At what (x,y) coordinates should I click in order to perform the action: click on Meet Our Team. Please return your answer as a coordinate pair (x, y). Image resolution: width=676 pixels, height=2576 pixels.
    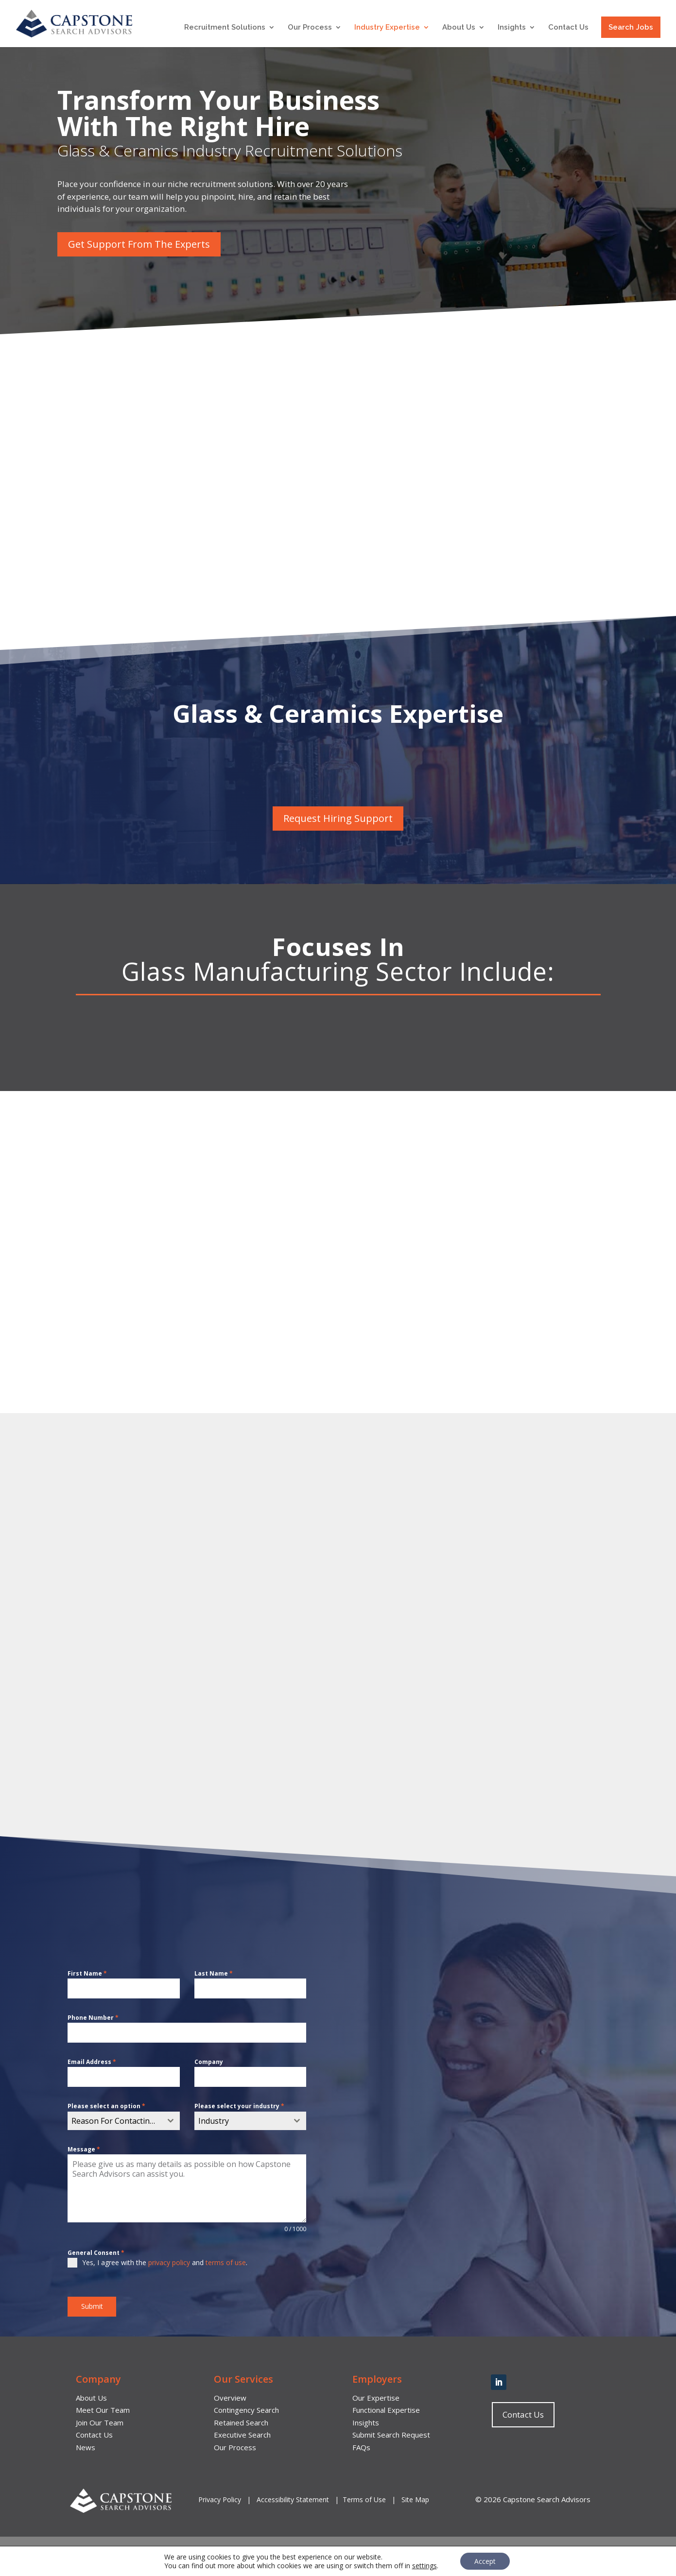
    Looking at the image, I should click on (103, 2410).